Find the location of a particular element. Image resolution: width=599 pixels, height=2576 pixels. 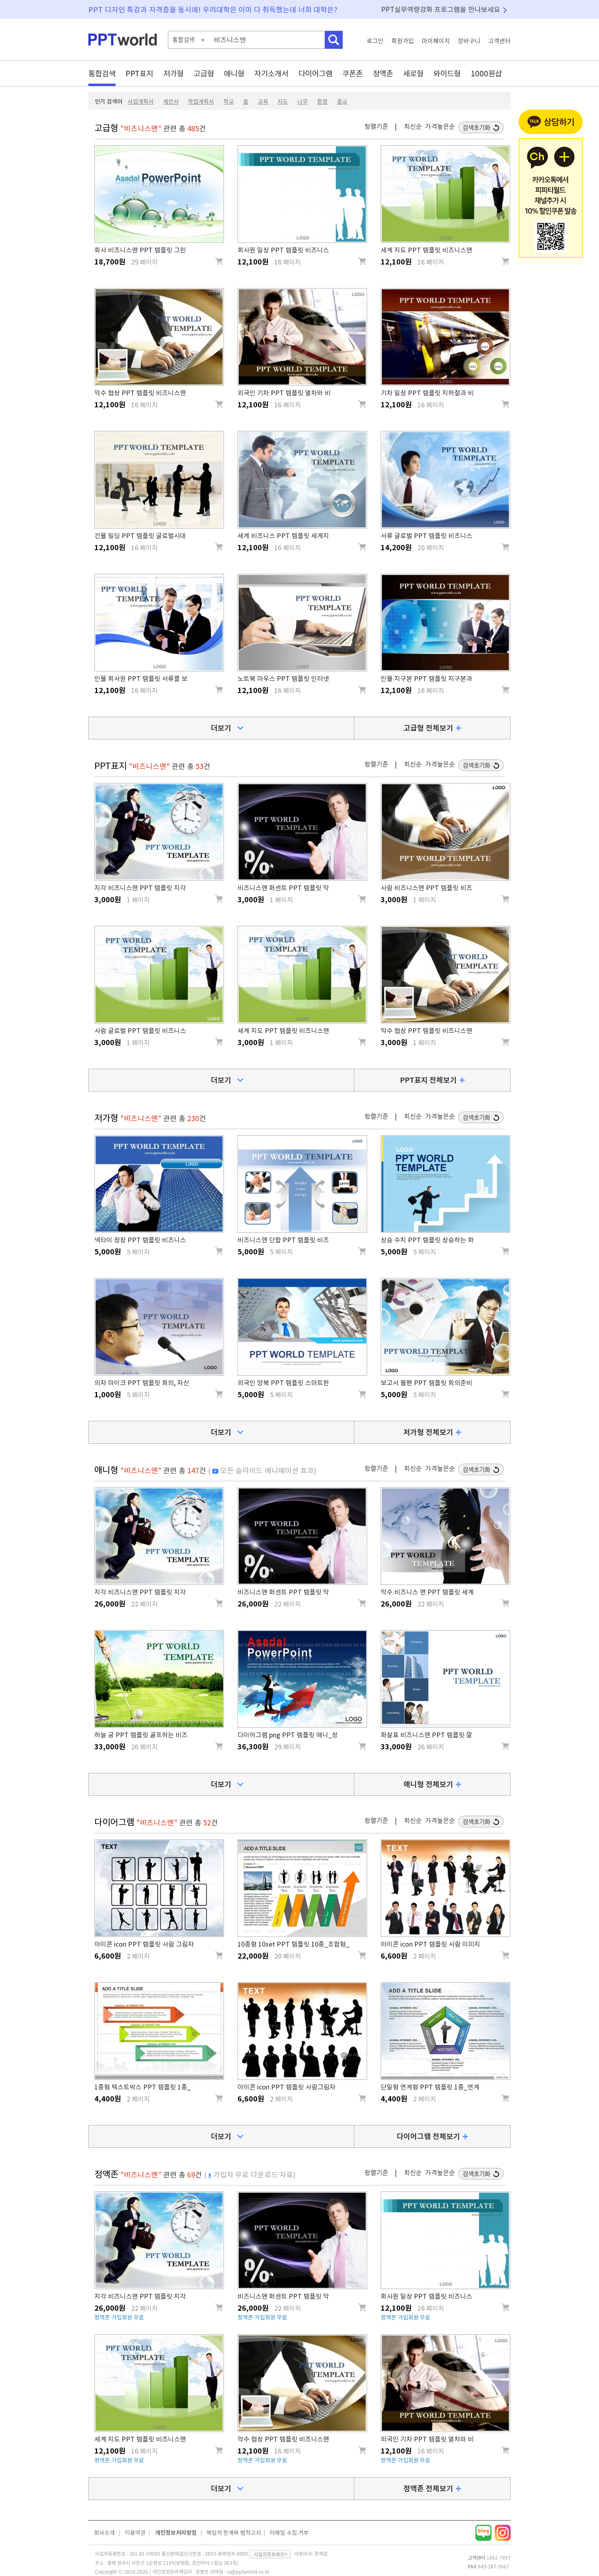

회원가입 is located at coordinates (402, 41).